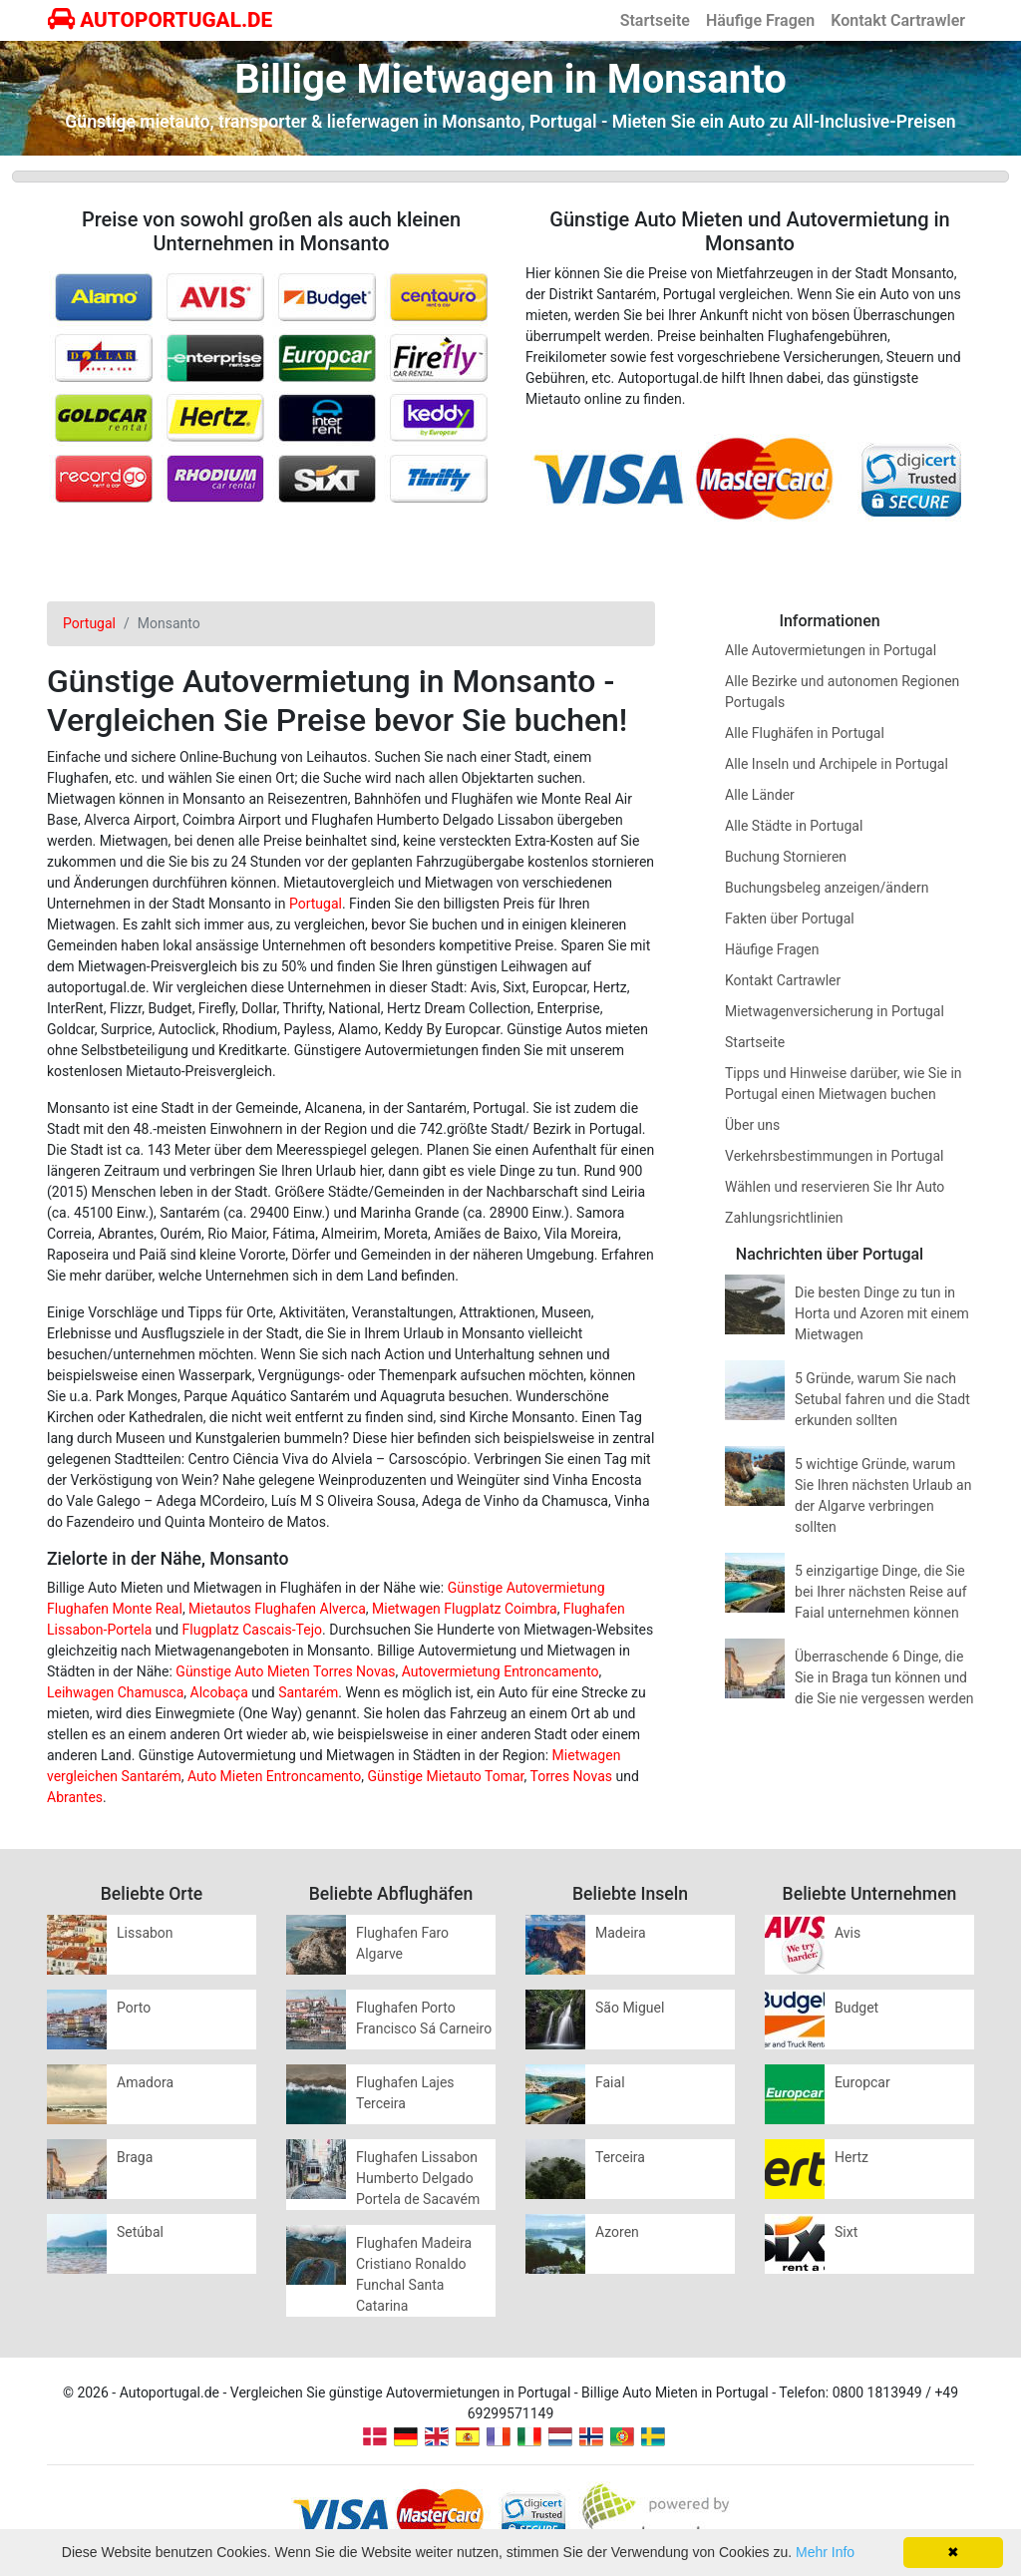  I want to click on Avis, so click(847, 1933).